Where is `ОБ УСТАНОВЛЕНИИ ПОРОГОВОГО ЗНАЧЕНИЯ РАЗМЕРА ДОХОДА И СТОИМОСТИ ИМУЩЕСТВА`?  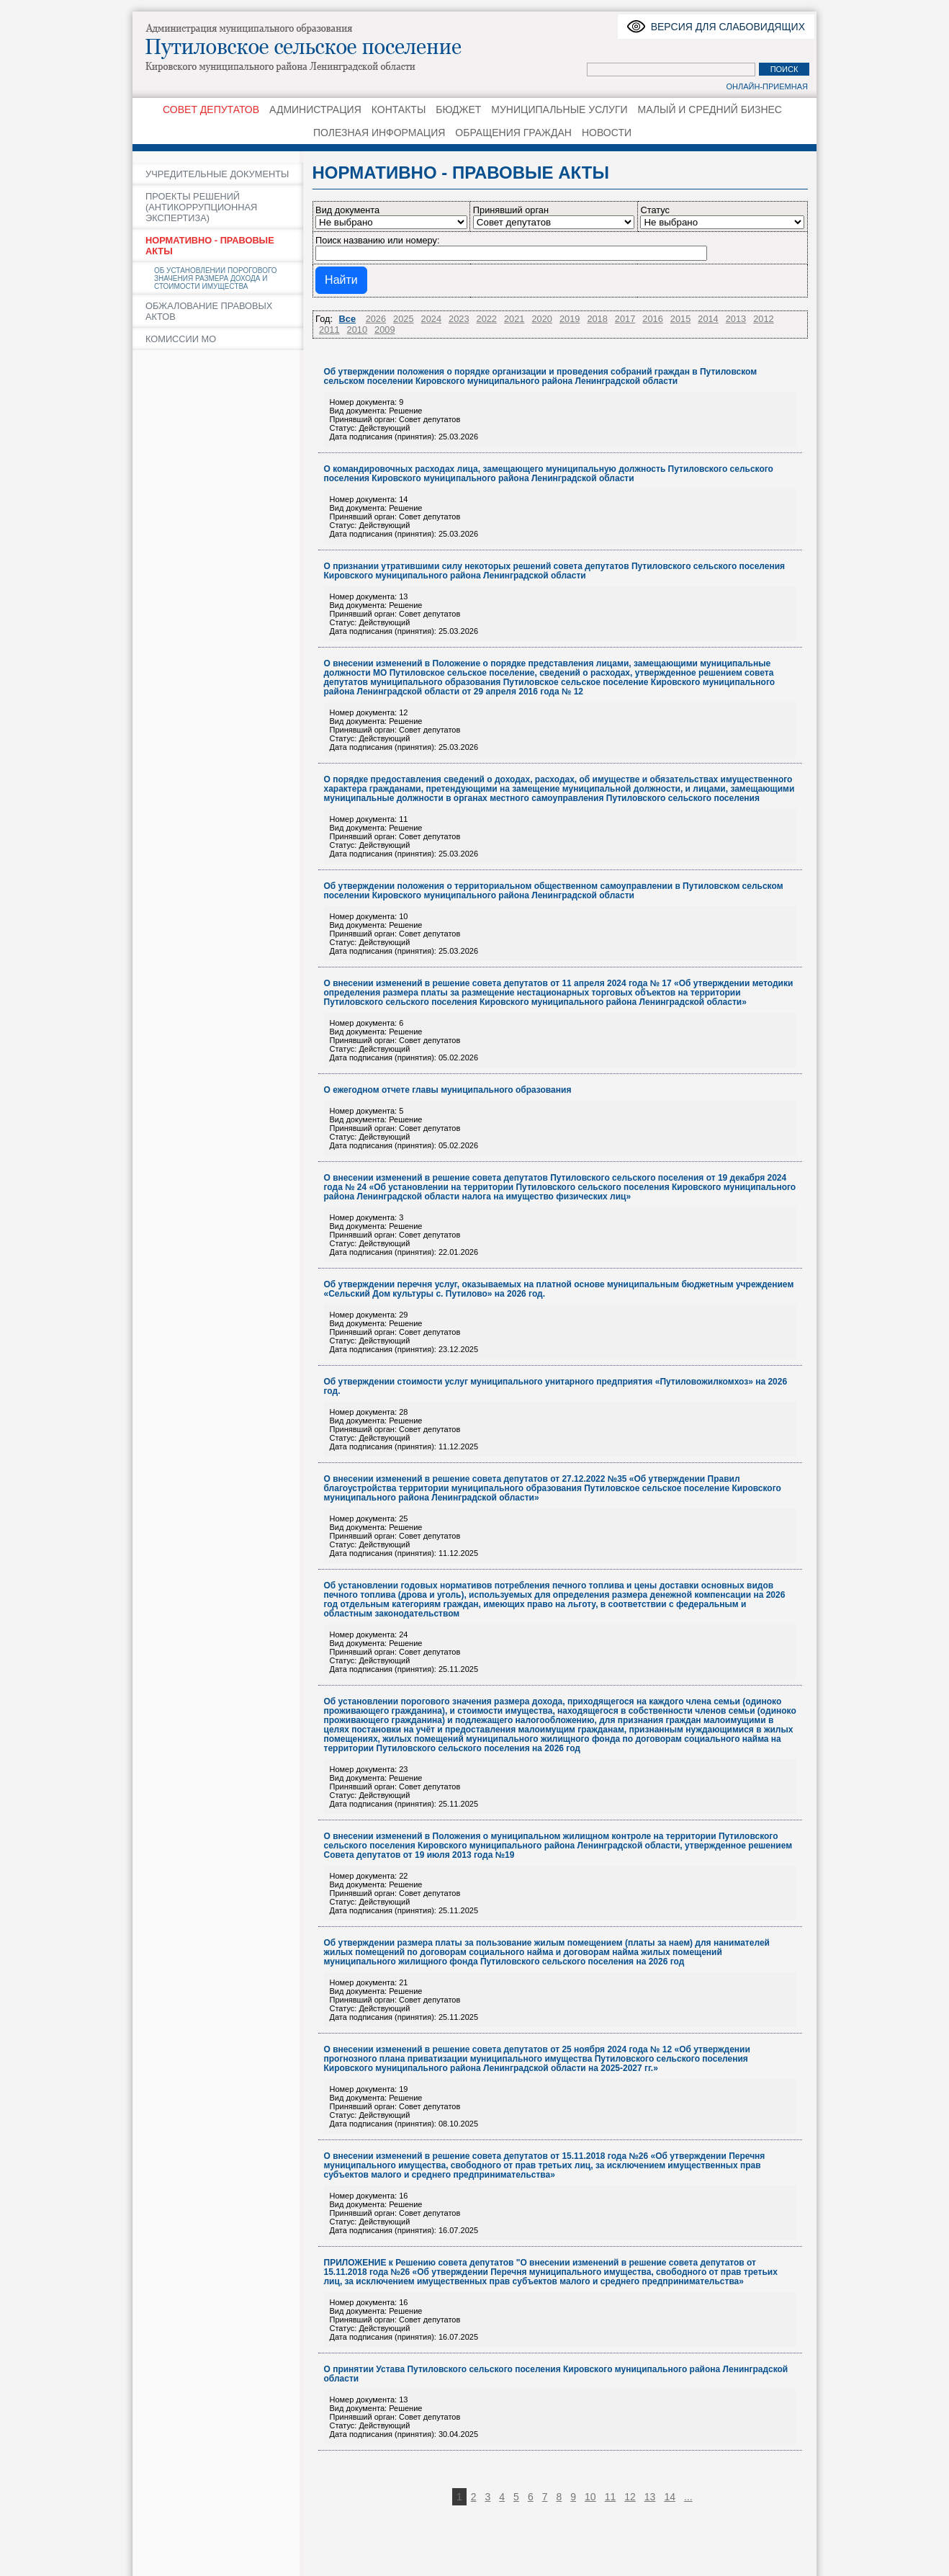
ОБ УСТАНОВЛЕНИИ ПОРОГОВОГО ЗНАЧЕНИЯ РАЗМЕРА ДОХОДА И СТОИМОСТИ ИМУЩЕСТВА is located at coordinates (215, 278).